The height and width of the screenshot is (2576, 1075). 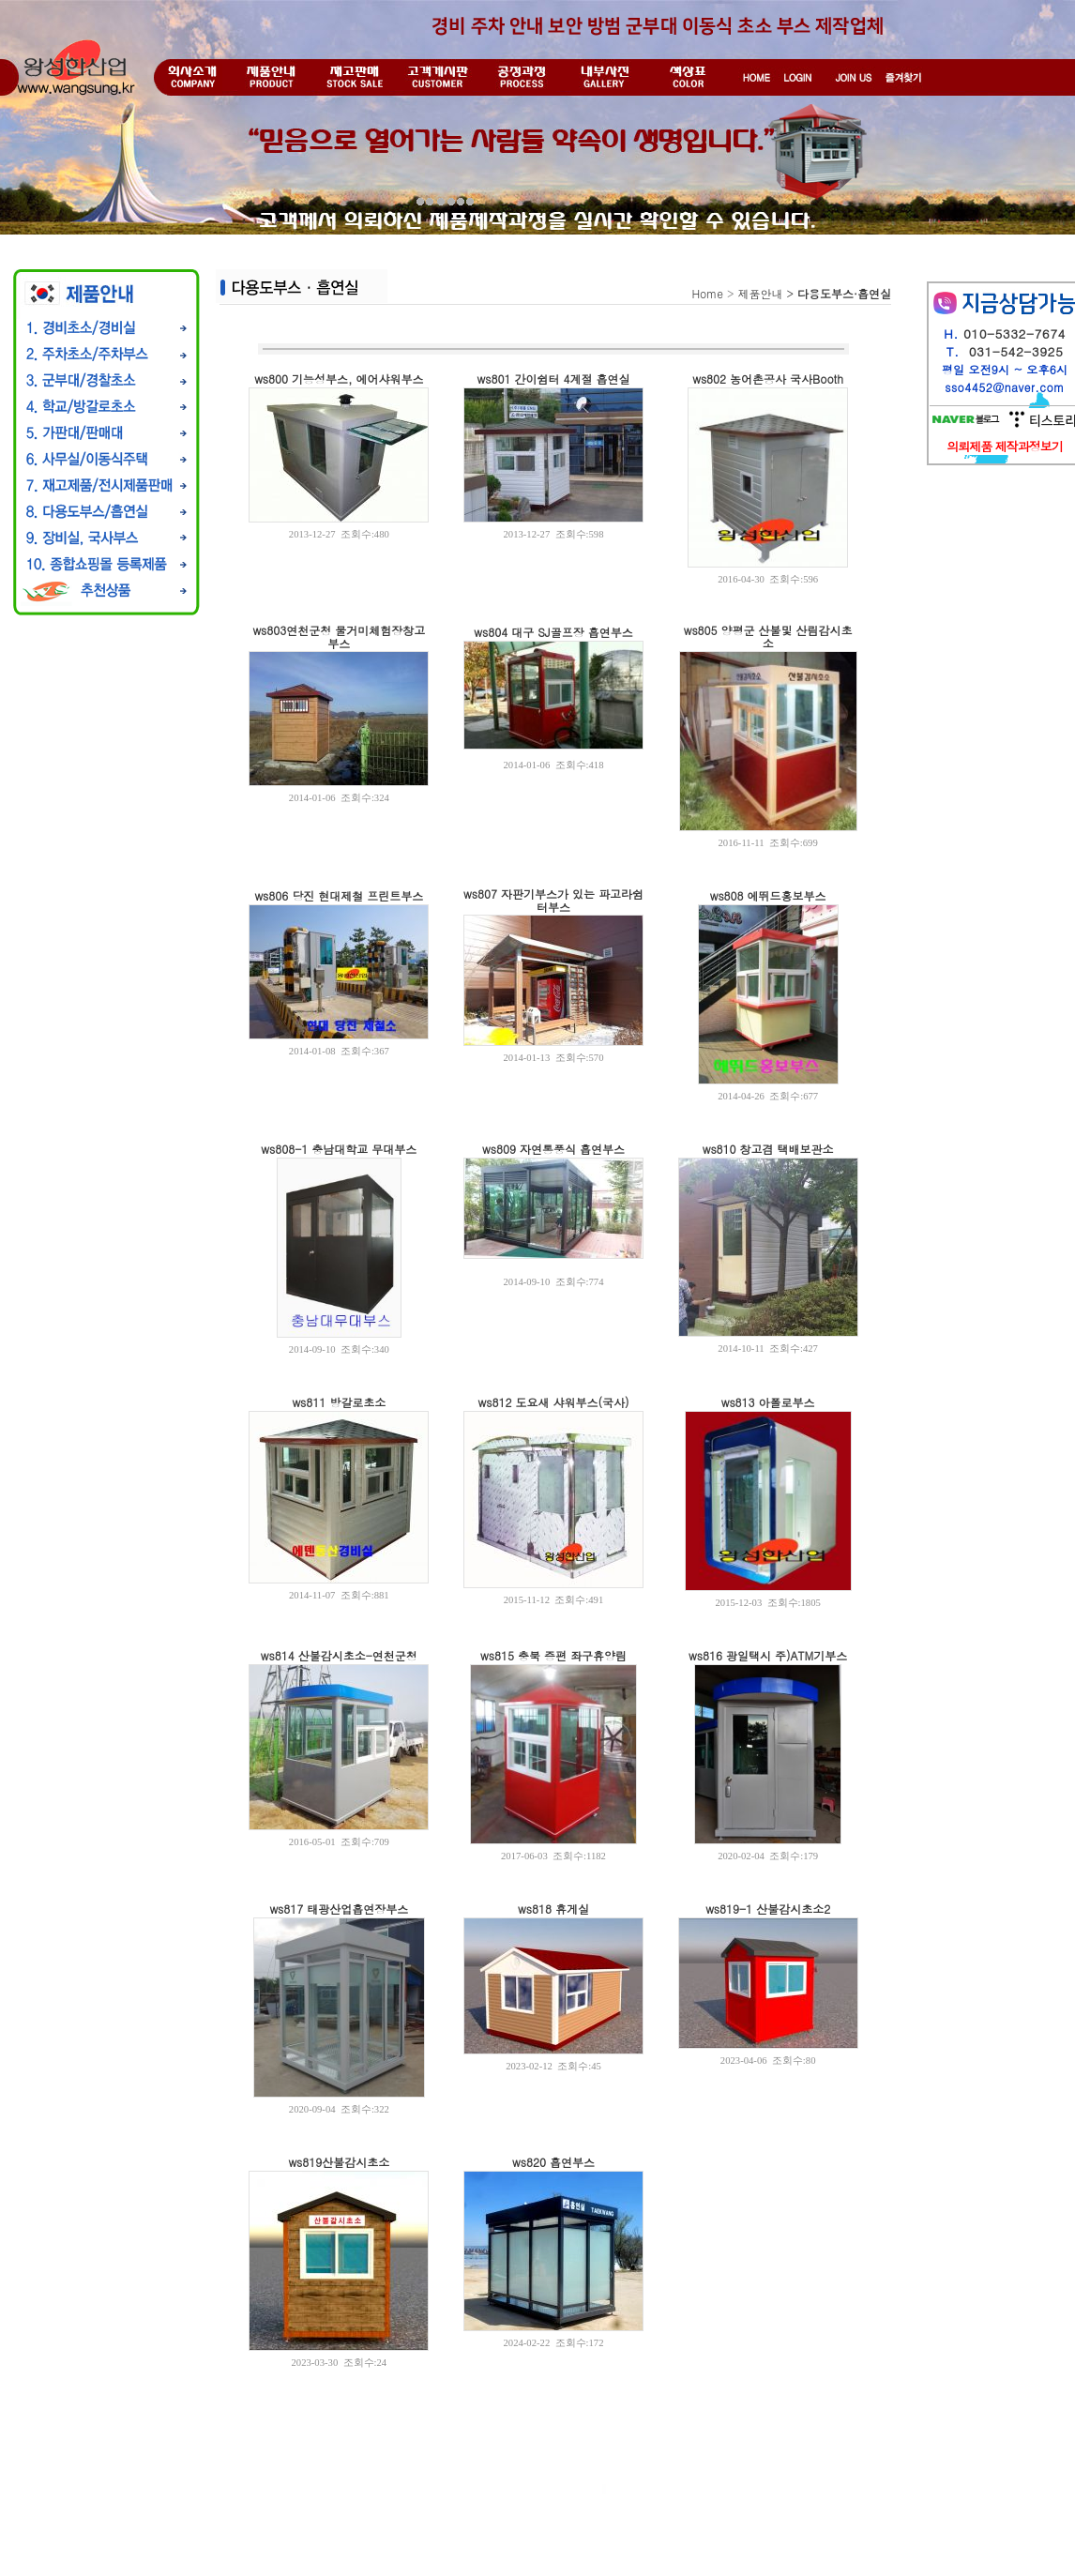 I want to click on ws817 태광산업흡연장부스, so click(x=338, y=1909).